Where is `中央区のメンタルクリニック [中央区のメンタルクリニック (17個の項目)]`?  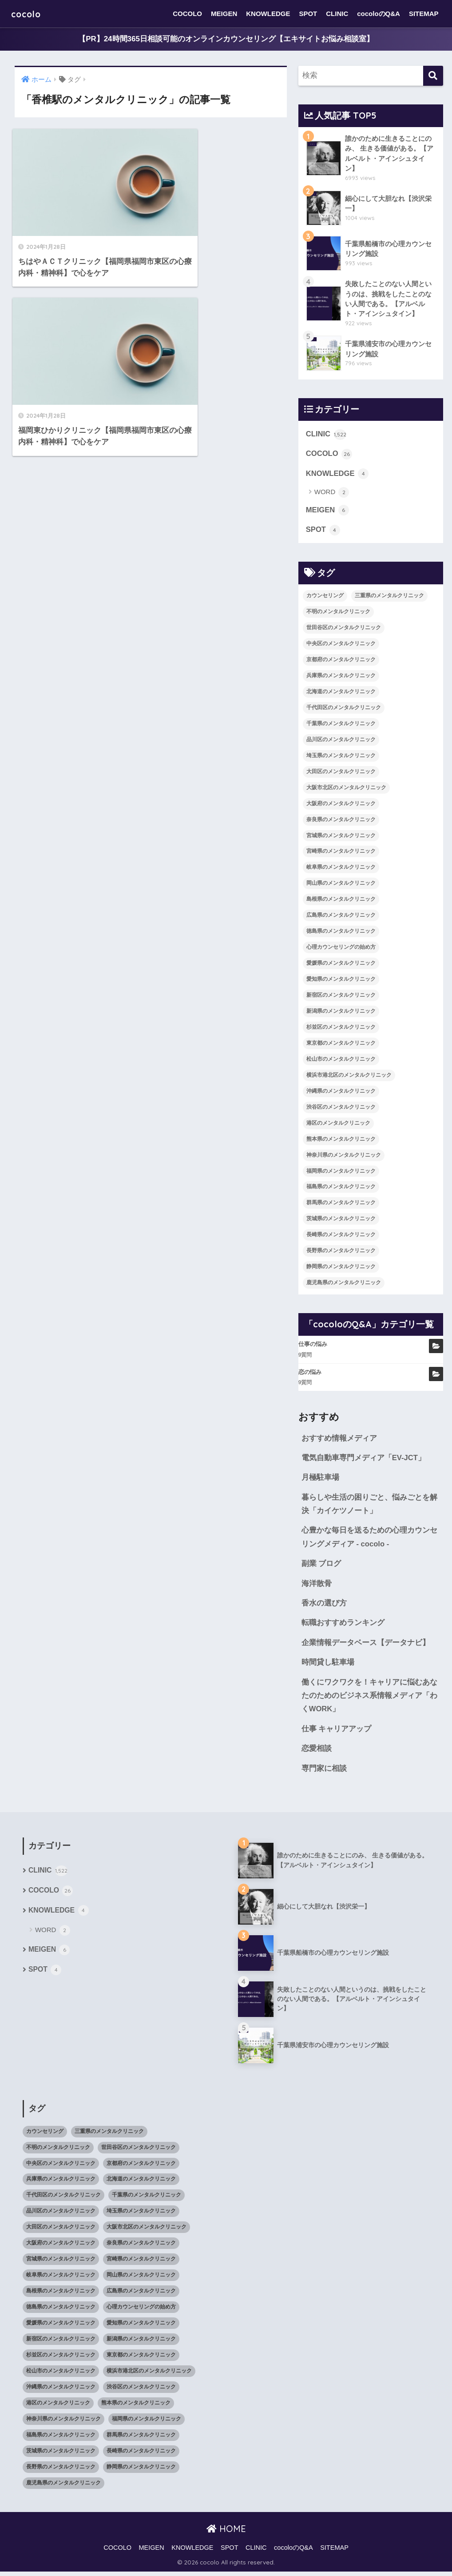 中央区のメンタルクリニック [中央区のメンタルクリニック (17個の項目)] is located at coordinates (341, 645).